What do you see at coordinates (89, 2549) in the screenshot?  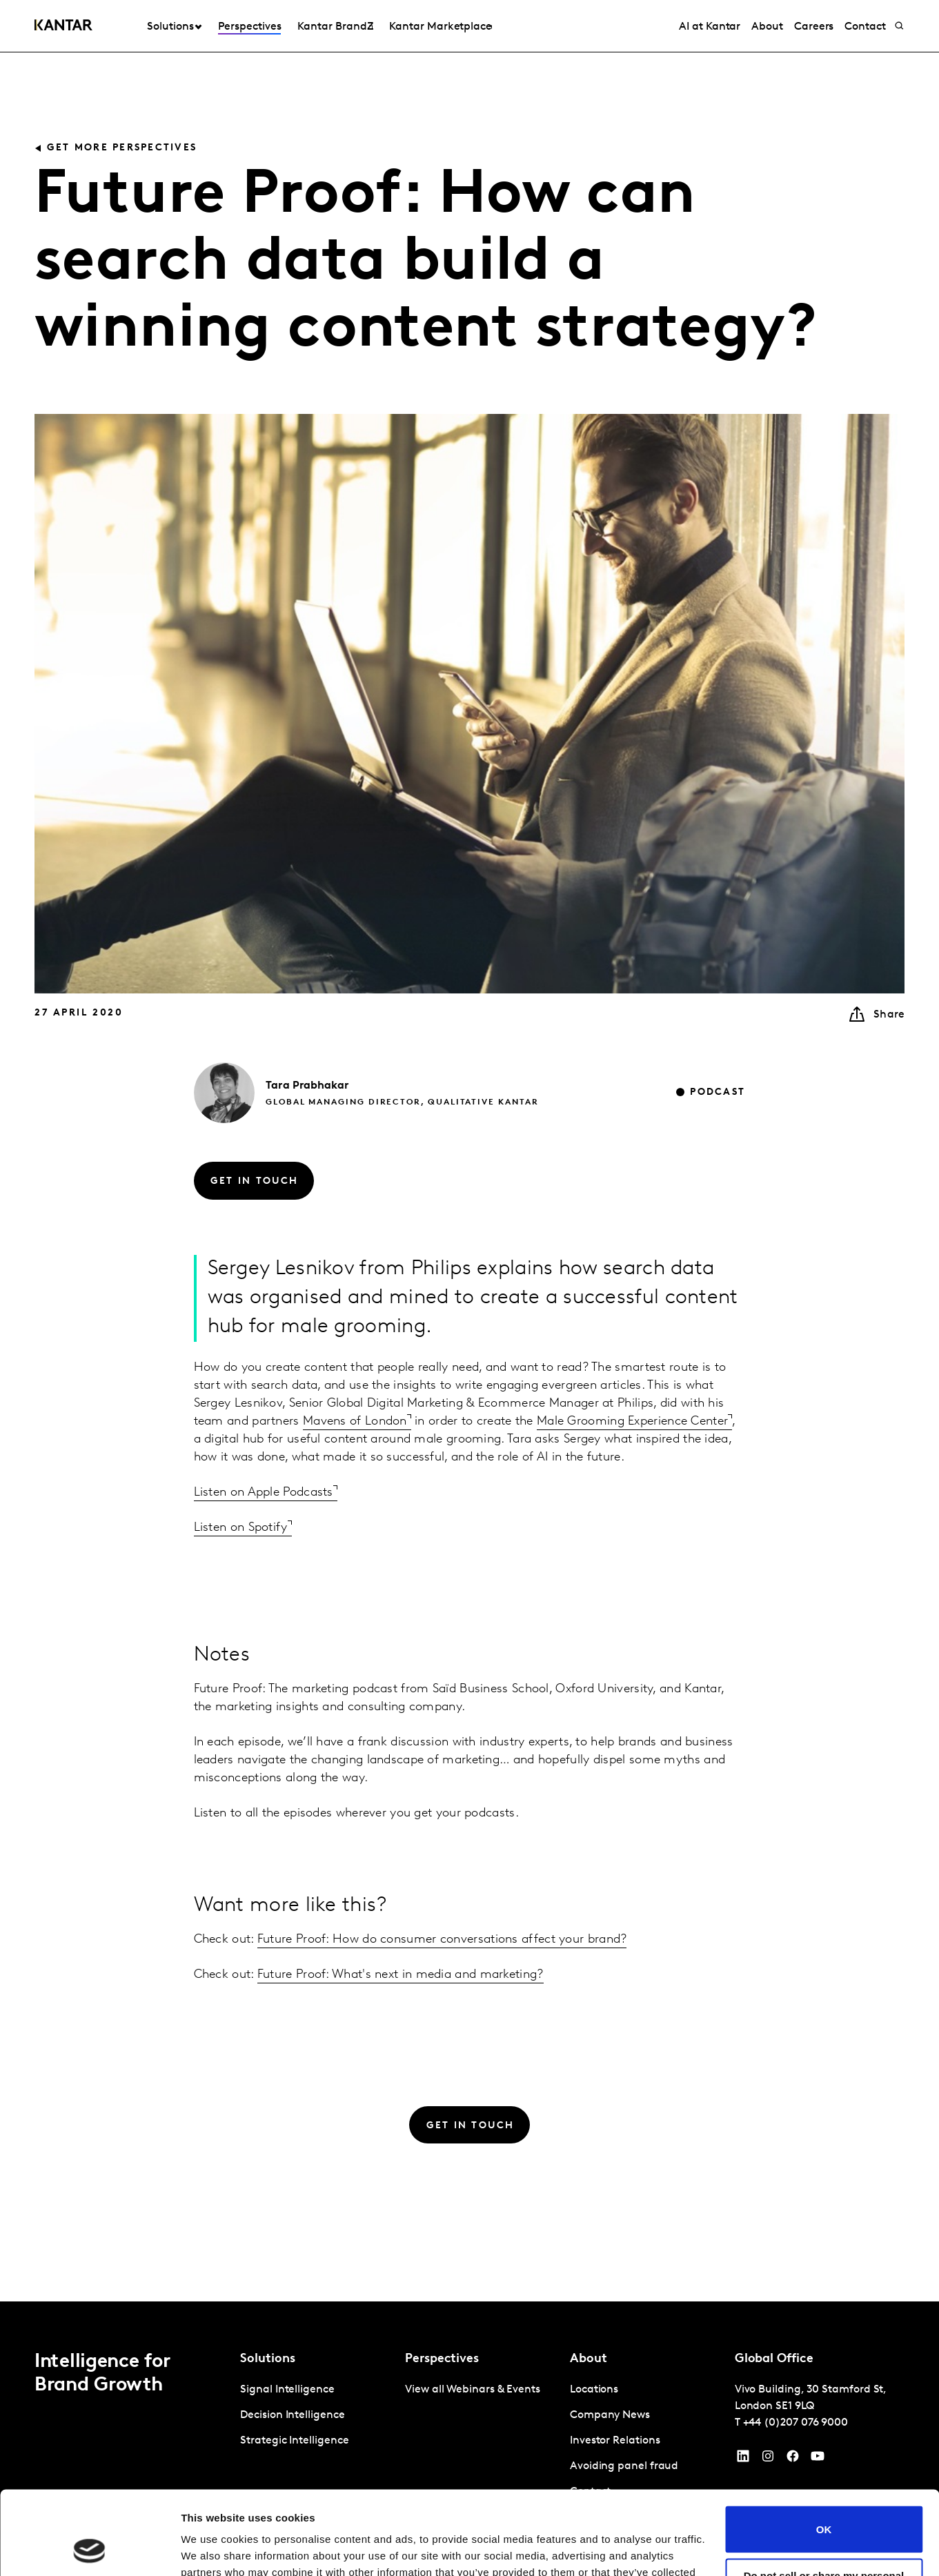 I see `[Cookiebot by Usercentrics - opens in a new window]` at bounding box center [89, 2549].